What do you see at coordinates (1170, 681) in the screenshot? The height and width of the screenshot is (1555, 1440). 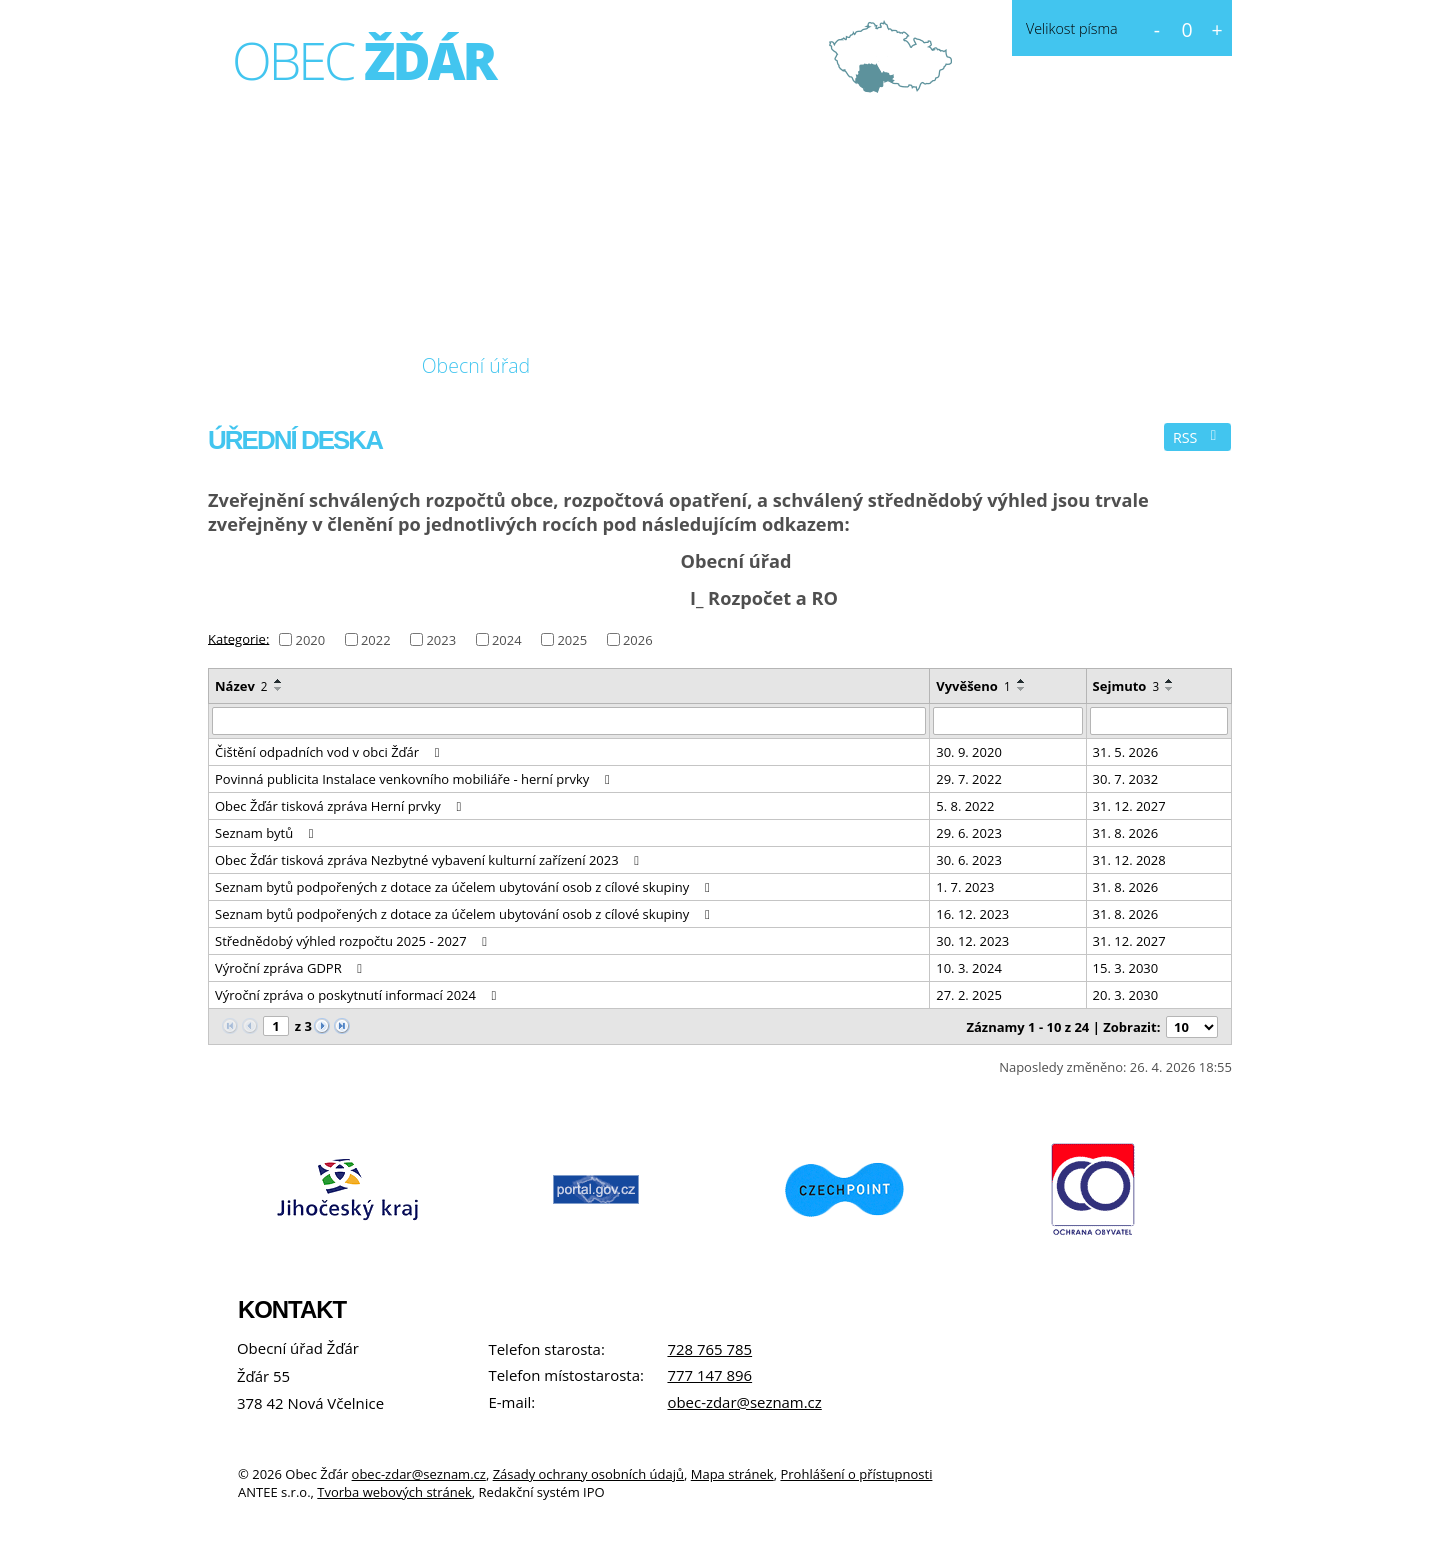 I see `[Seřadit podle Sejmuto vzestupně]` at bounding box center [1170, 681].